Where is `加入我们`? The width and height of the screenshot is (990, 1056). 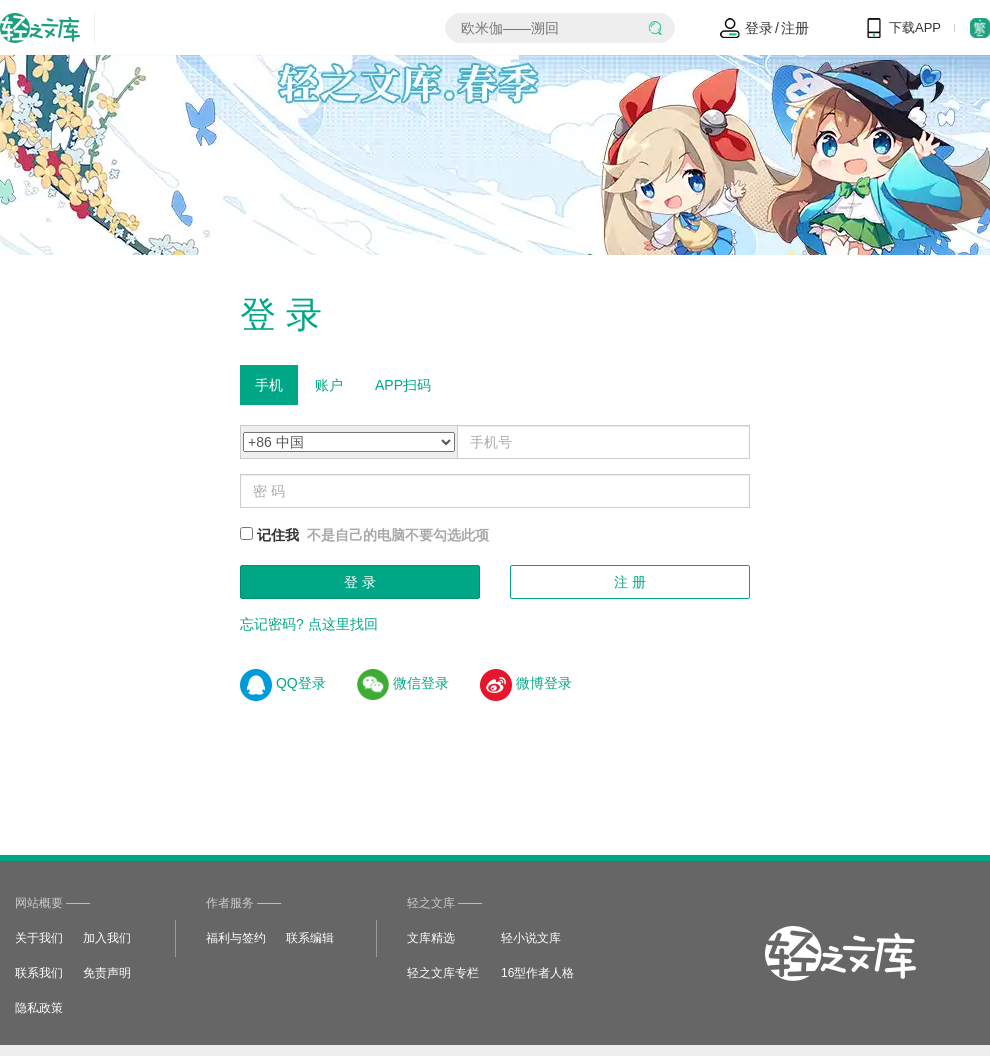
加入我们 is located at coordinates (107, 938).